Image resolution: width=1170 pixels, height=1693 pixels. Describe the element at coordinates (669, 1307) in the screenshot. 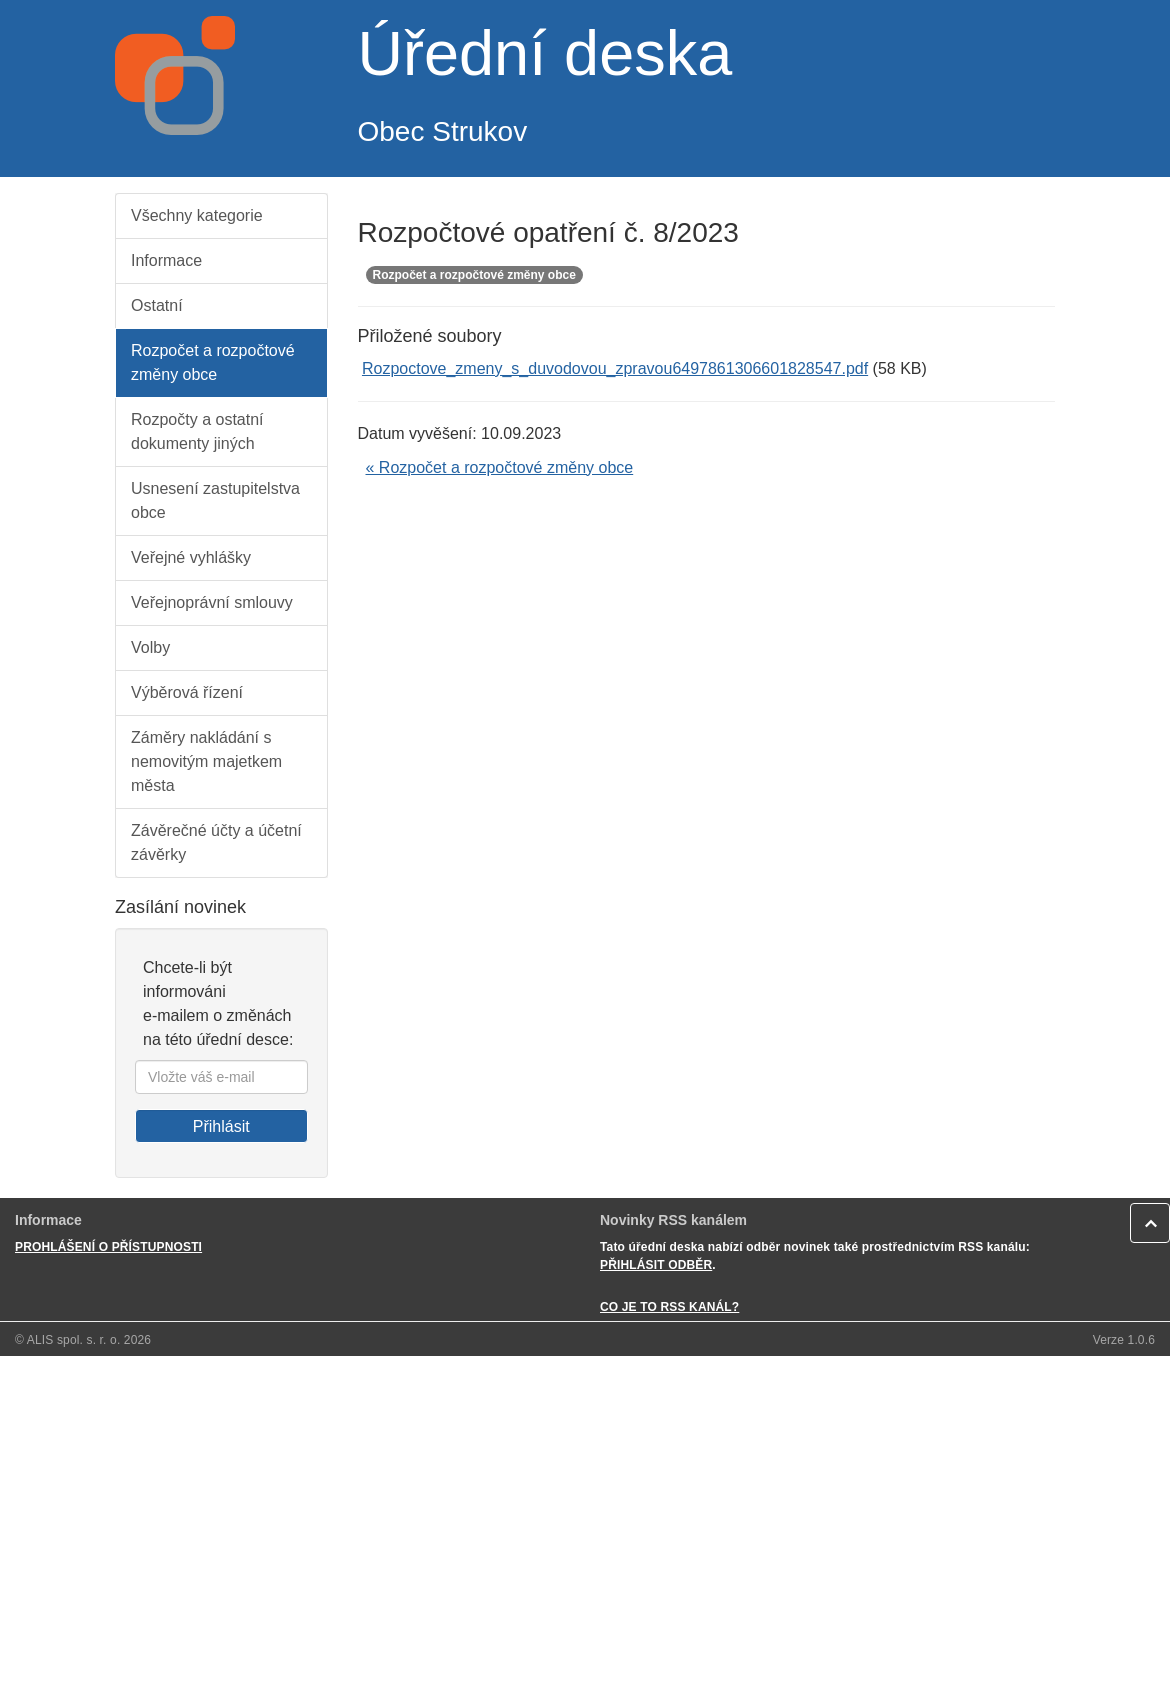

I see `CO JE TO RSS KANÁL?` at that location.